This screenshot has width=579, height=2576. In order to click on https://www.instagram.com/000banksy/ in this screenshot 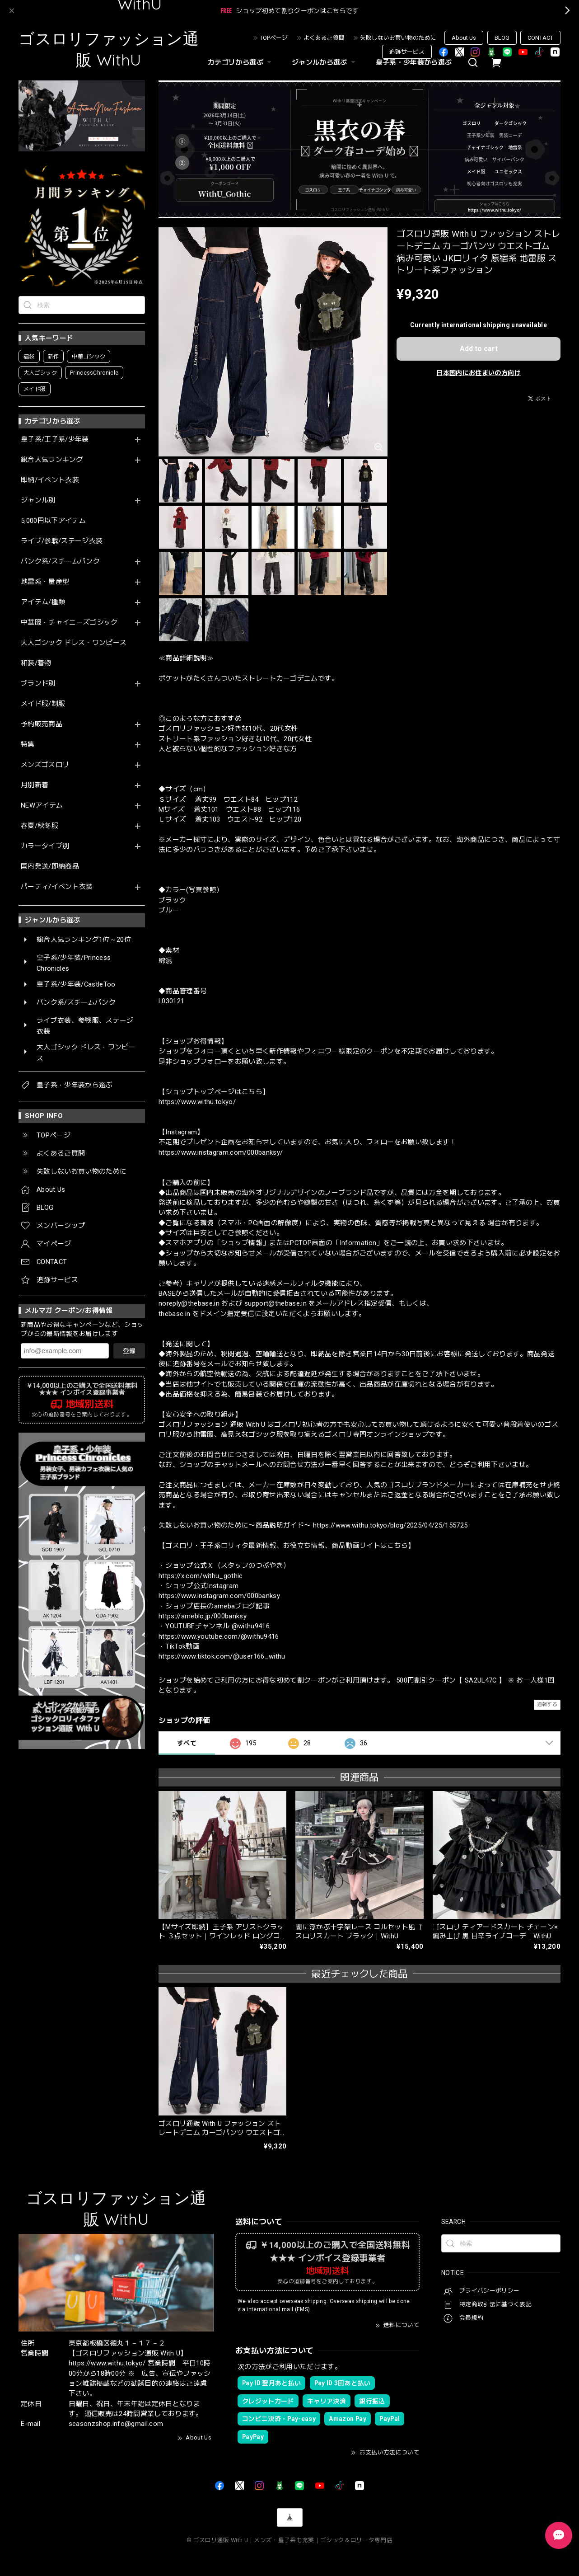, I will do `click(221, 1152)`.